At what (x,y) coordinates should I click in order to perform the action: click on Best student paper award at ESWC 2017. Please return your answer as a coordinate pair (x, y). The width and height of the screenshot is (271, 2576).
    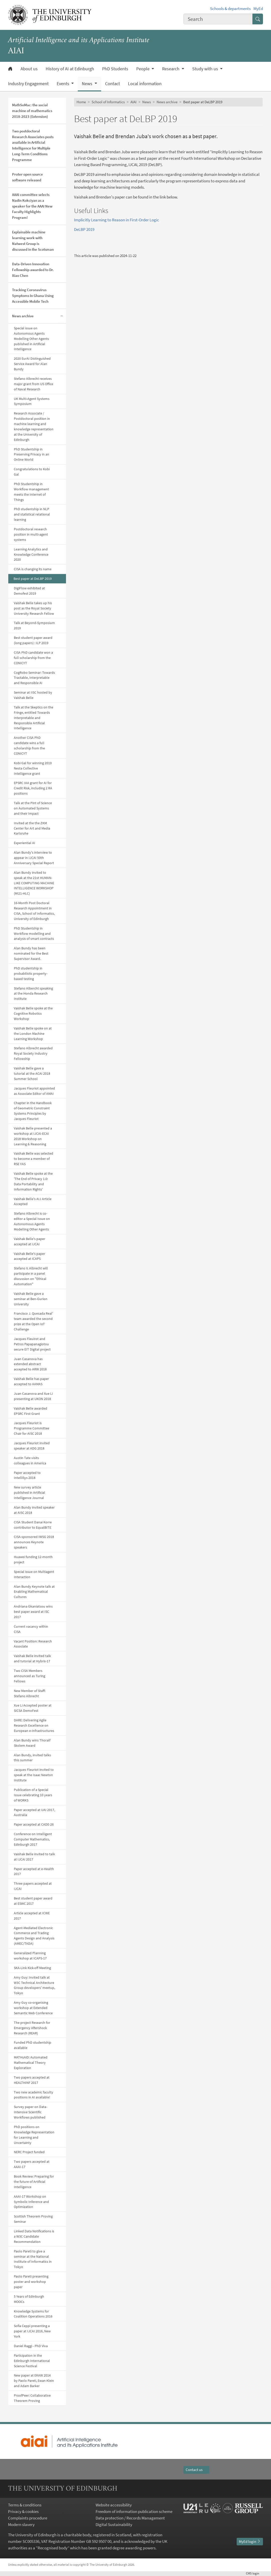
    Looking at the image, I should click on (33, 1901).